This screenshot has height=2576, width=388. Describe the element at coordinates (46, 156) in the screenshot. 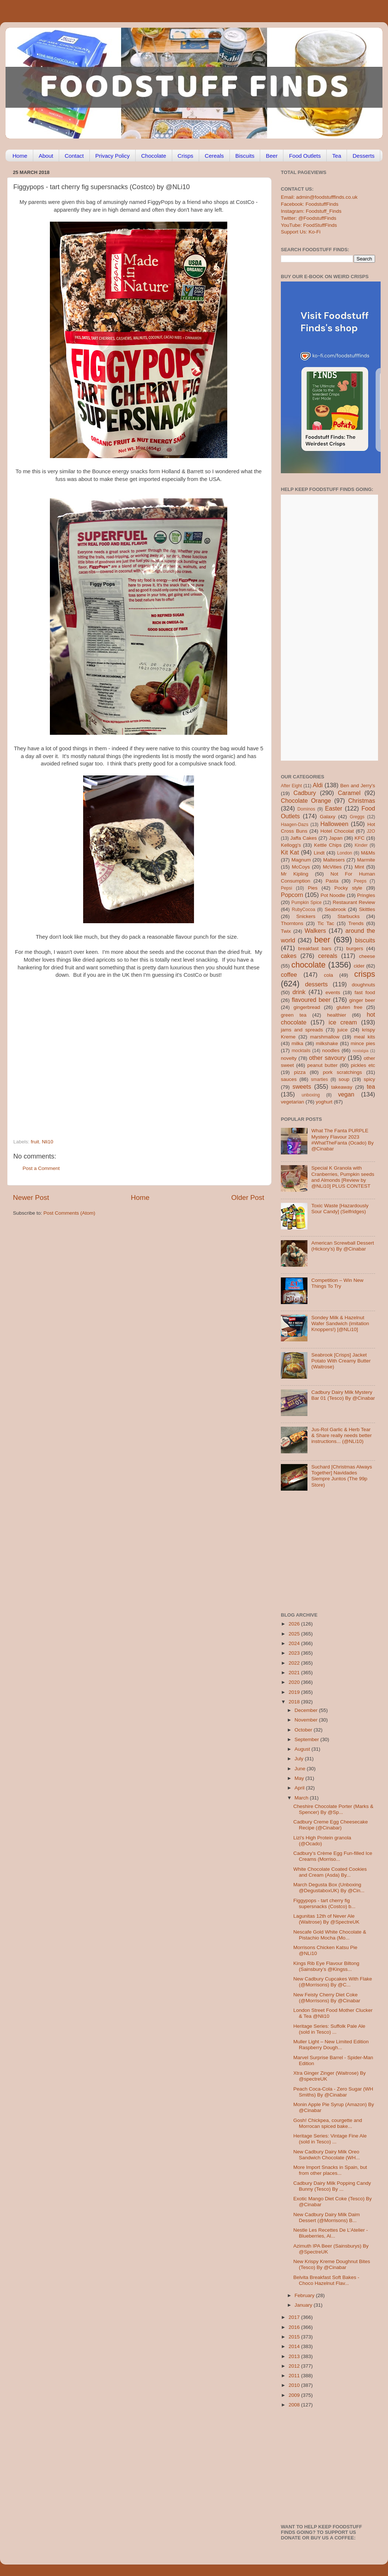

I see `About` at that location.